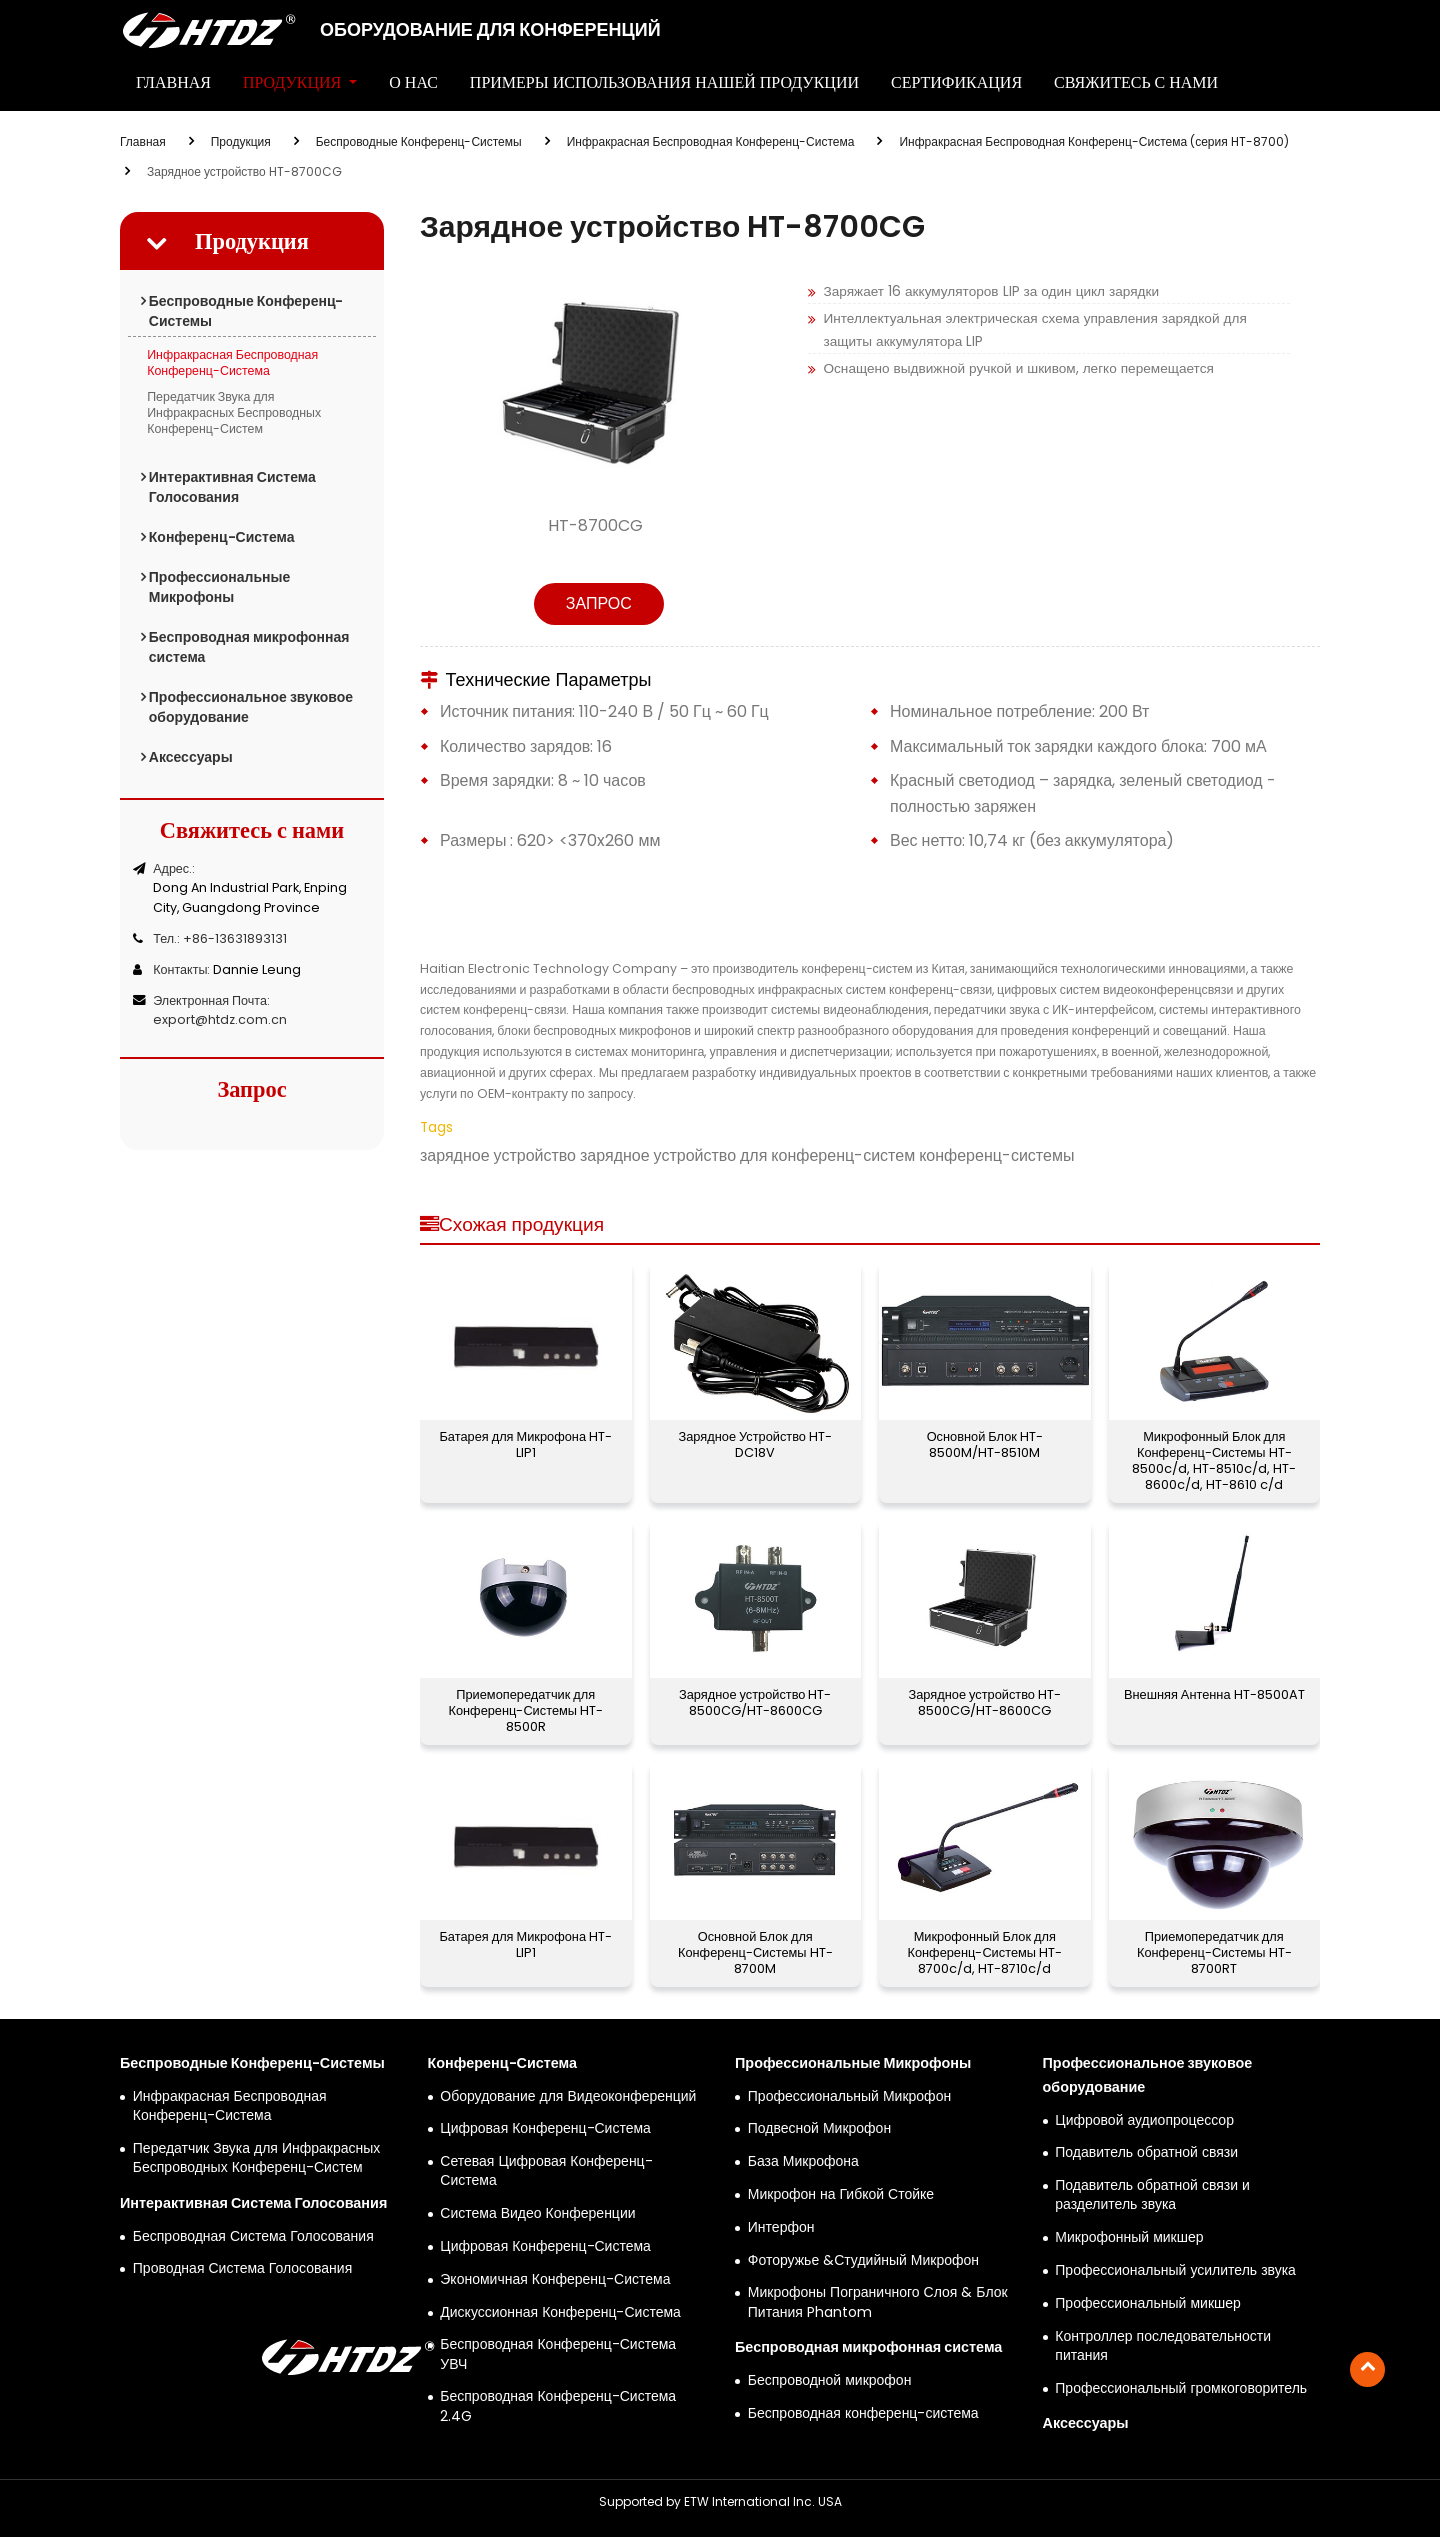 Image resolution: width=1440 pixels, height=2537 pixels. I want to click on export@htdz.com.cn, so click(220, 1019).